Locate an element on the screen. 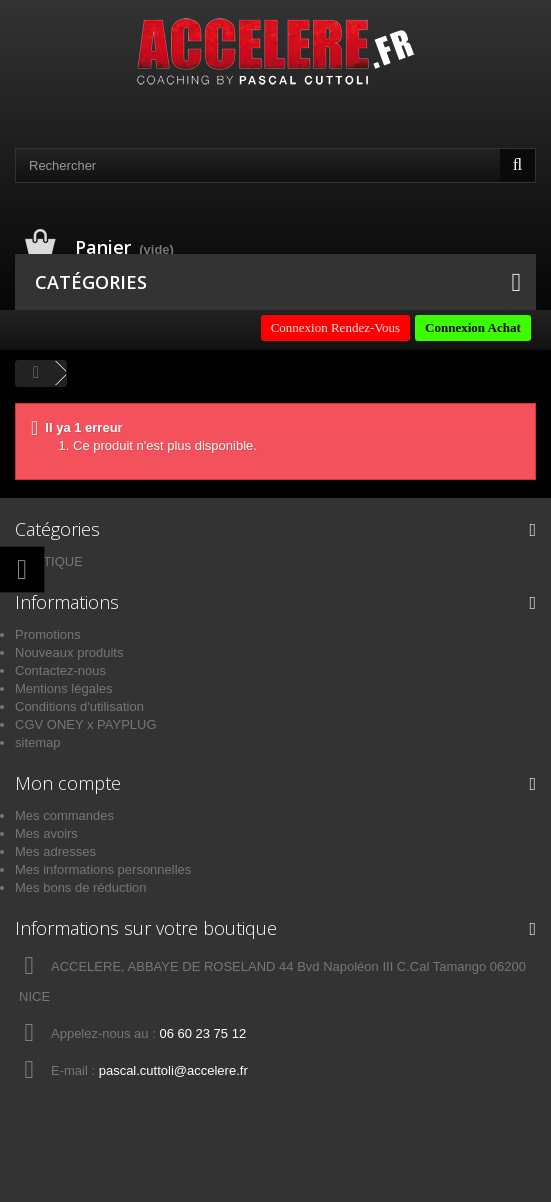 The width and height of the screenshot is (551, 1202). Contactez-nous is located at coordinates (60, 670).